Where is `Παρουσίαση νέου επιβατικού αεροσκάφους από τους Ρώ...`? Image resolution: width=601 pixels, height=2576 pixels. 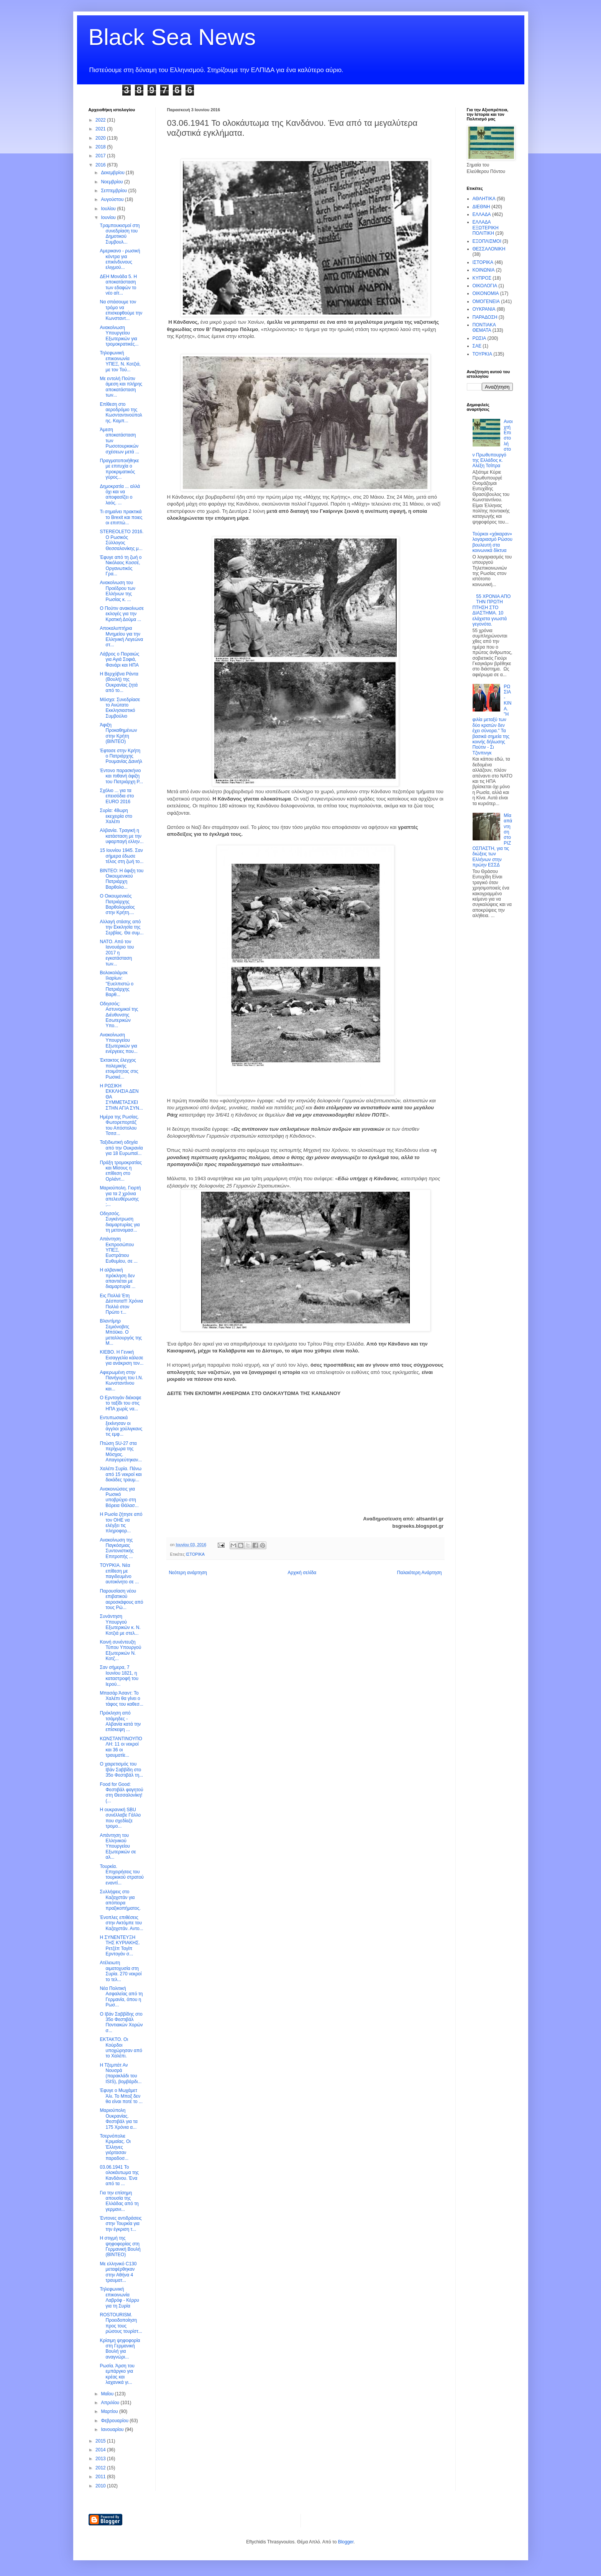
Παρουσίαση νέου επιβατικού αεροσκάφους από τους Ρώ... is located at coordinates (121, 1599).